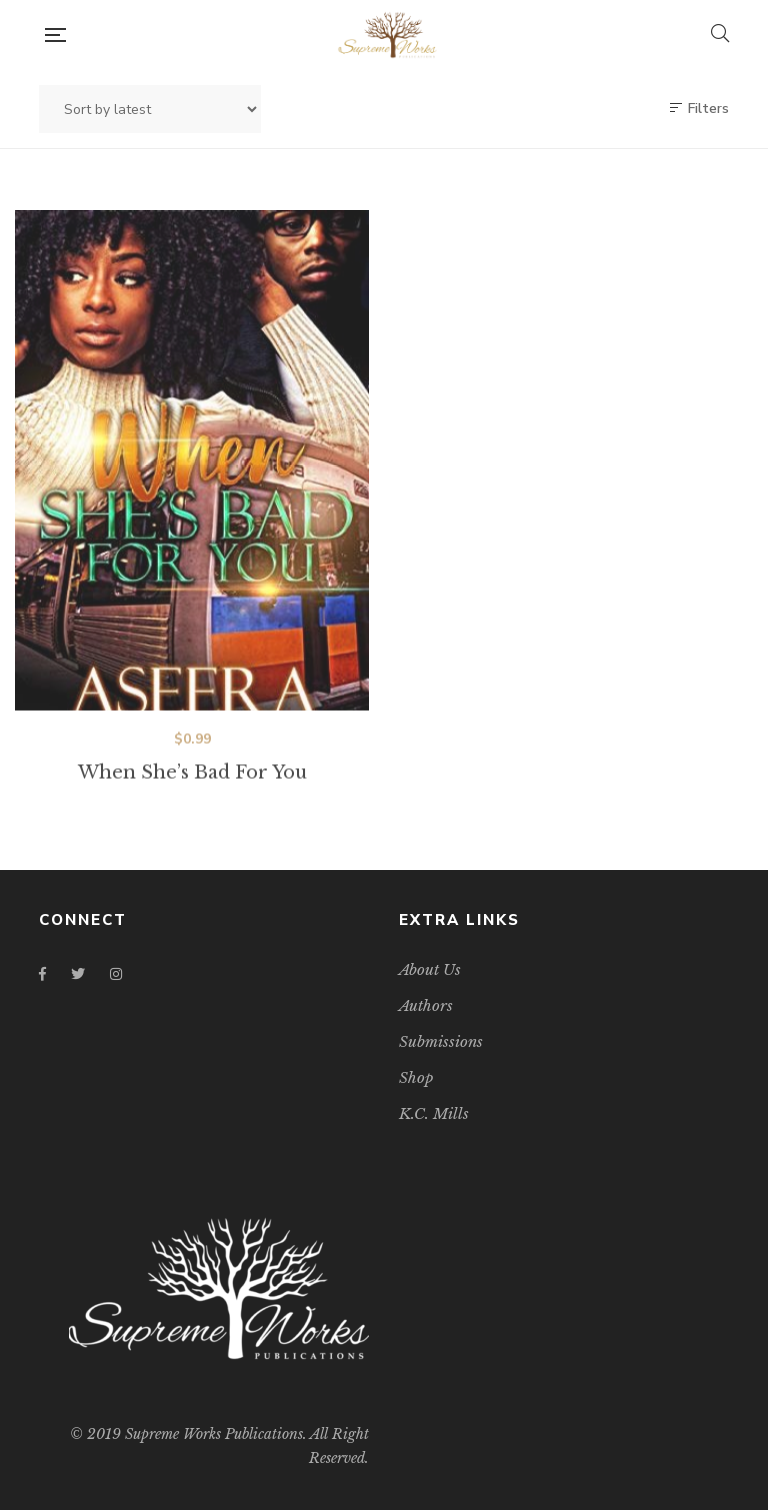  Describe the element at coordinates (116, 974) in the screenshot. I see `Instagram` at that location.